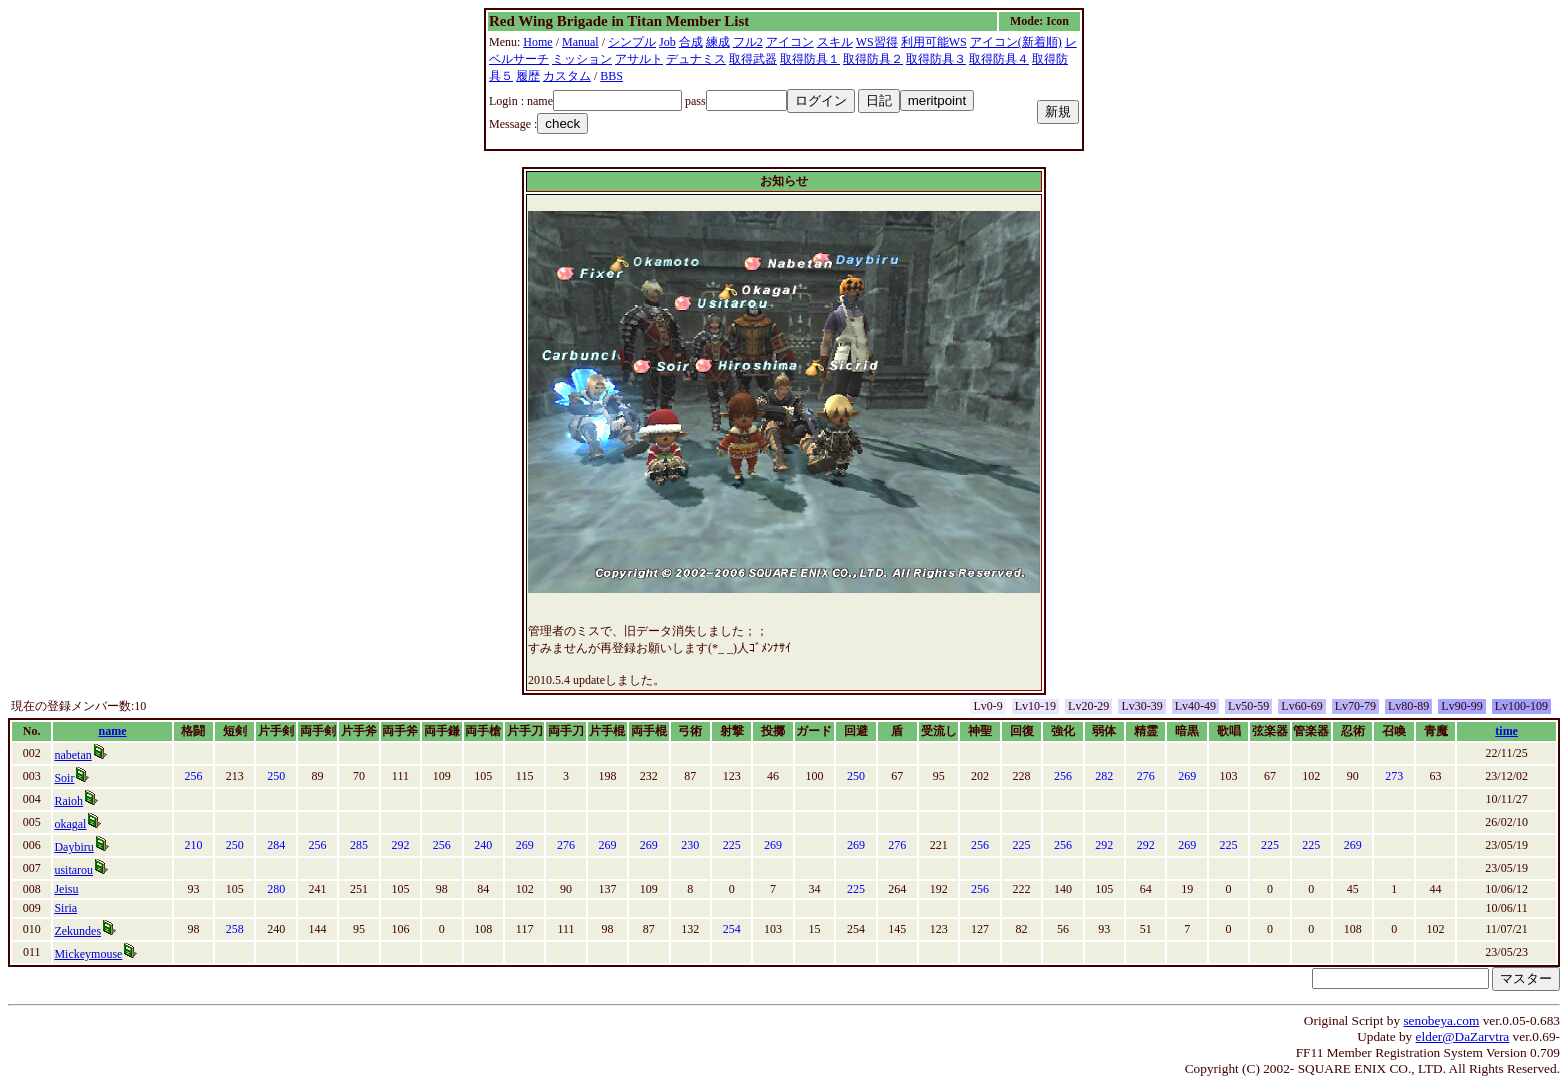  Describe the element at coordinates (1441, 1020) in the screenshot. I see `senobeya.com` at that location.